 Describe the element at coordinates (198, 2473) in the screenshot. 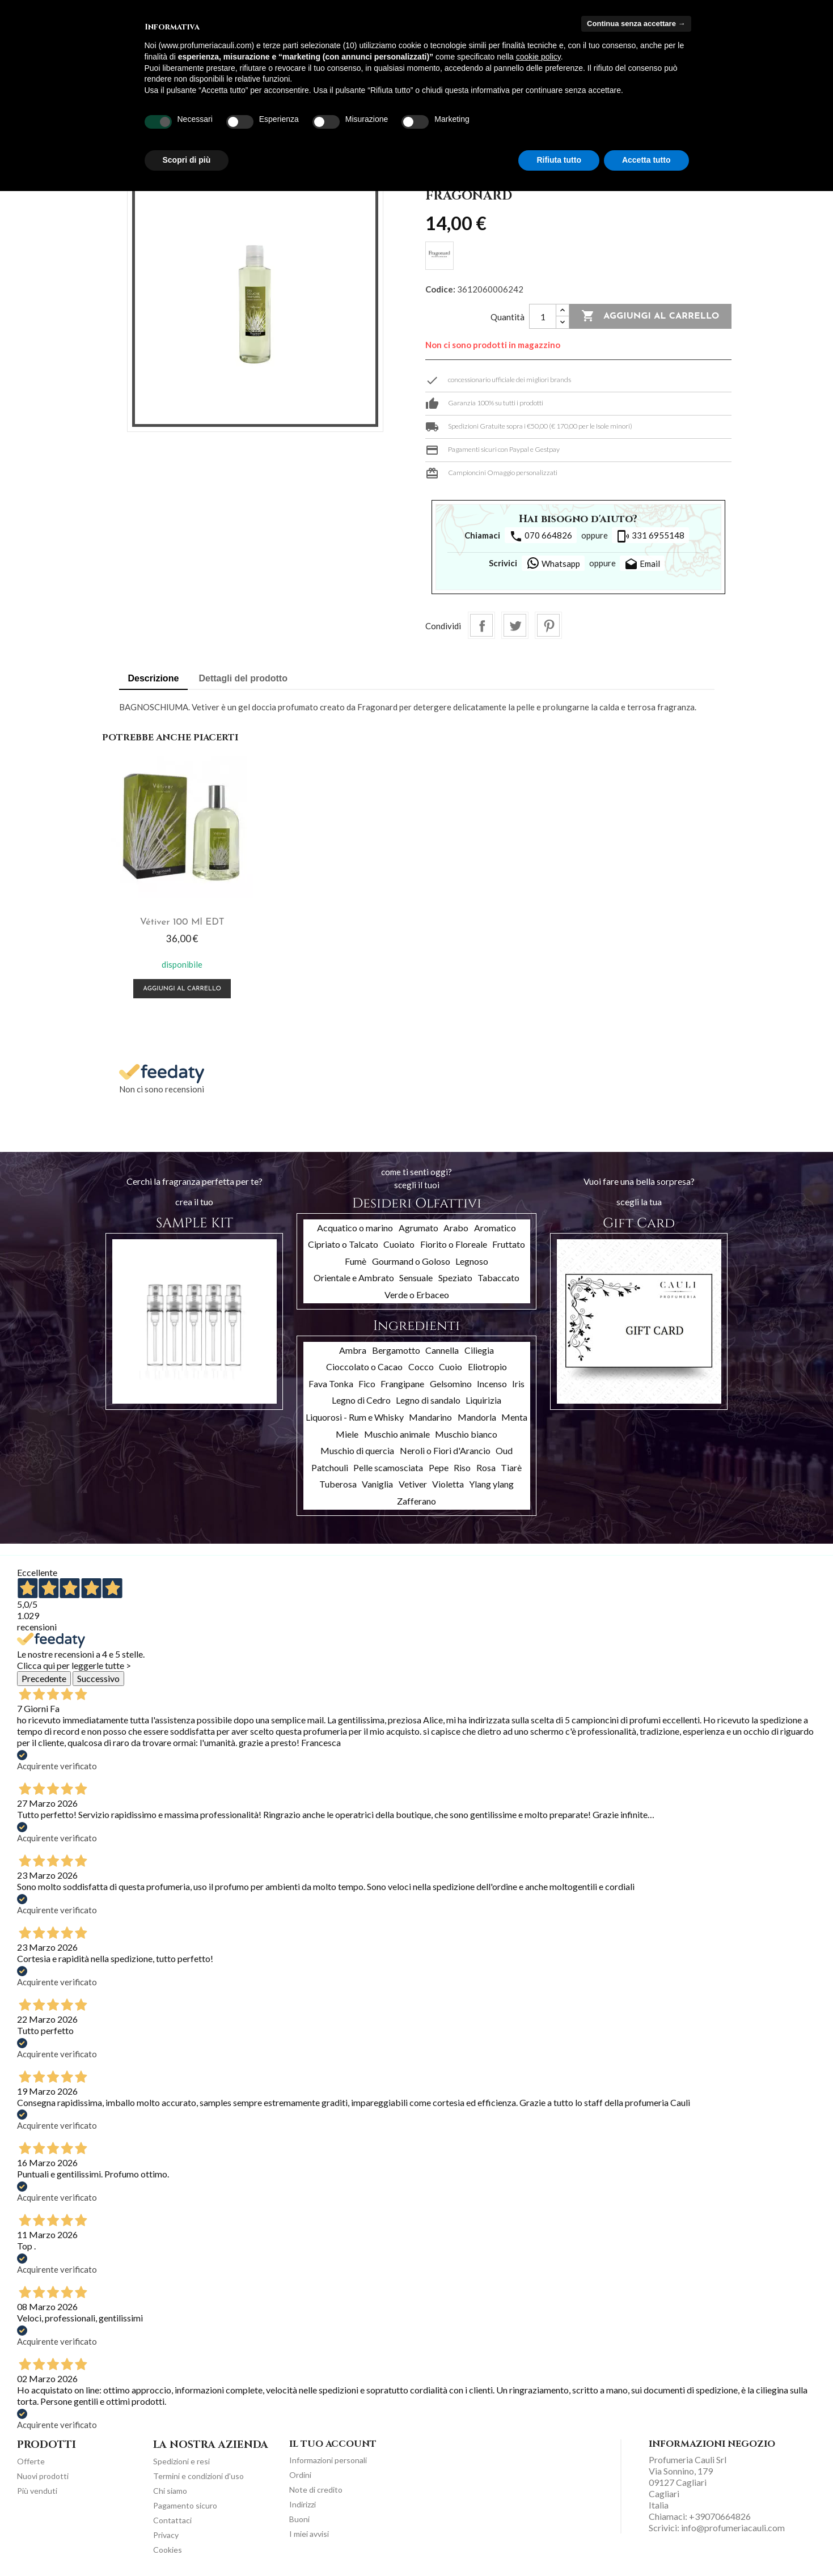

I see `Termini e condizioni d'uso` at that location.